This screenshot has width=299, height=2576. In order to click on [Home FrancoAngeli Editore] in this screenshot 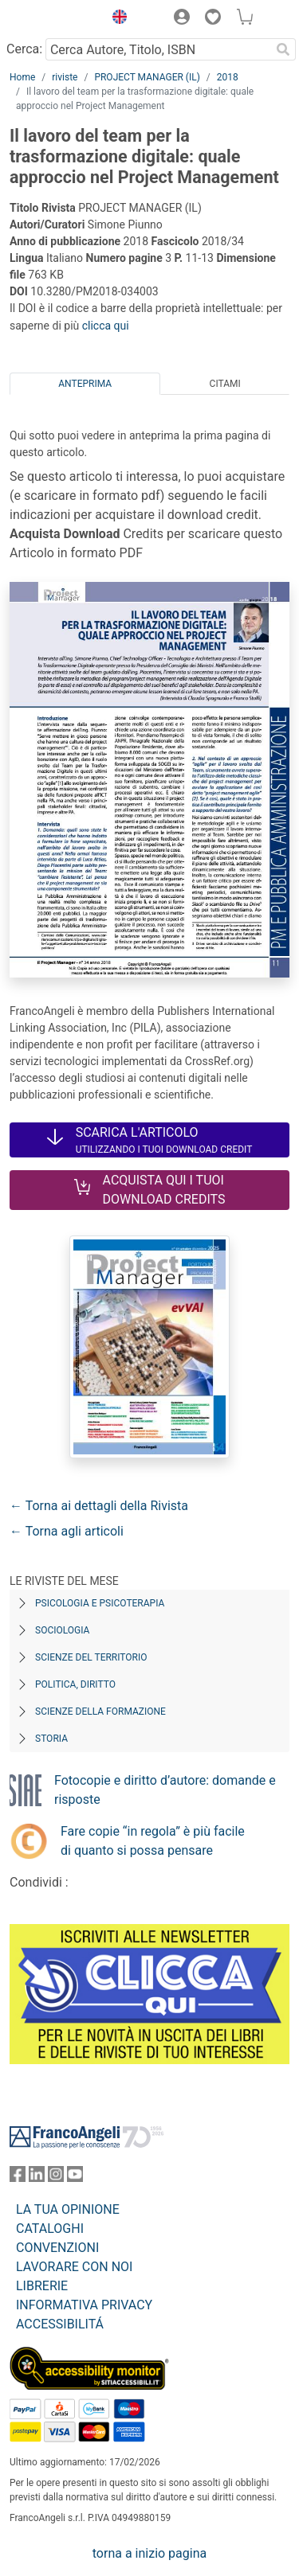, I will do `click(52, 19)`.